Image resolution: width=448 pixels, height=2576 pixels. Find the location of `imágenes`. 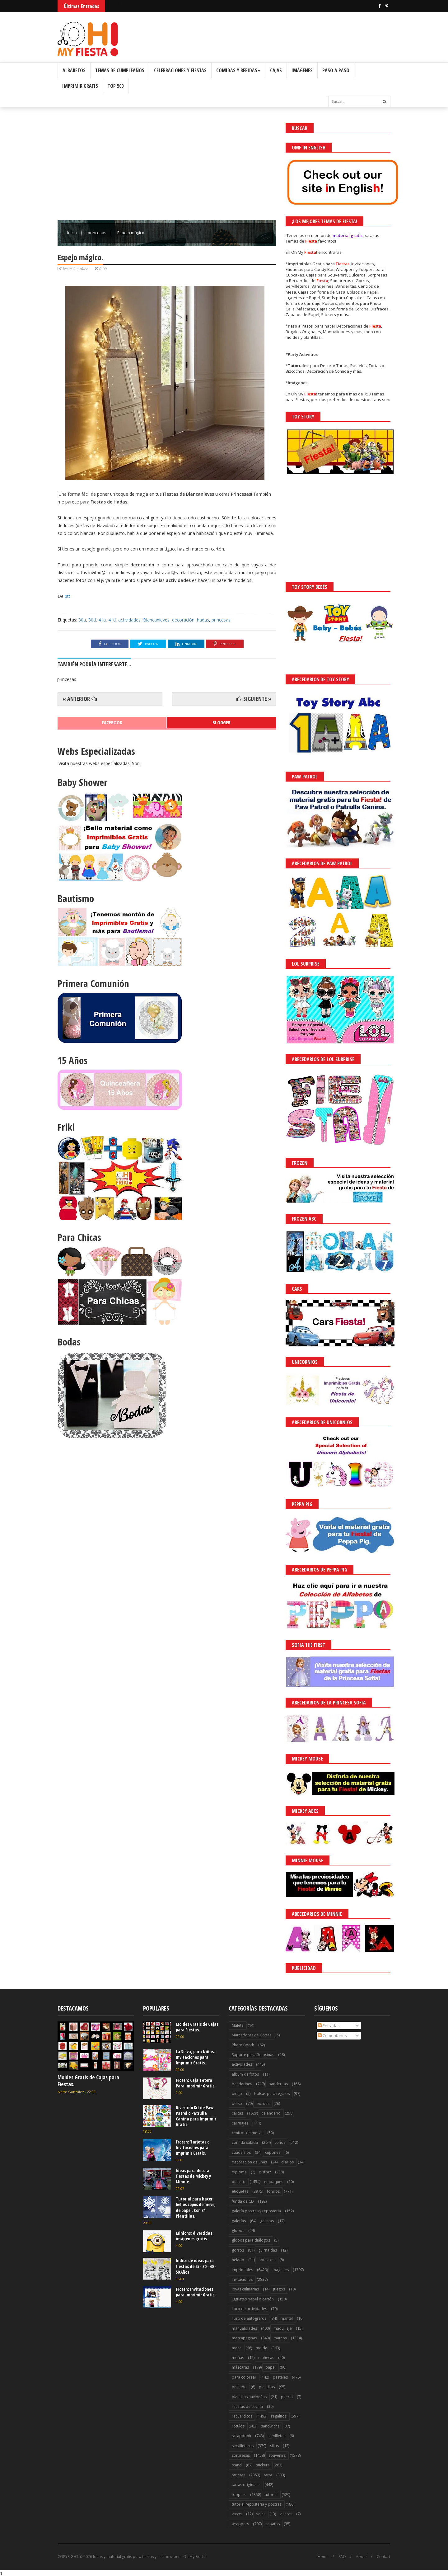

imágenes is located at coordinates (280, 2269).